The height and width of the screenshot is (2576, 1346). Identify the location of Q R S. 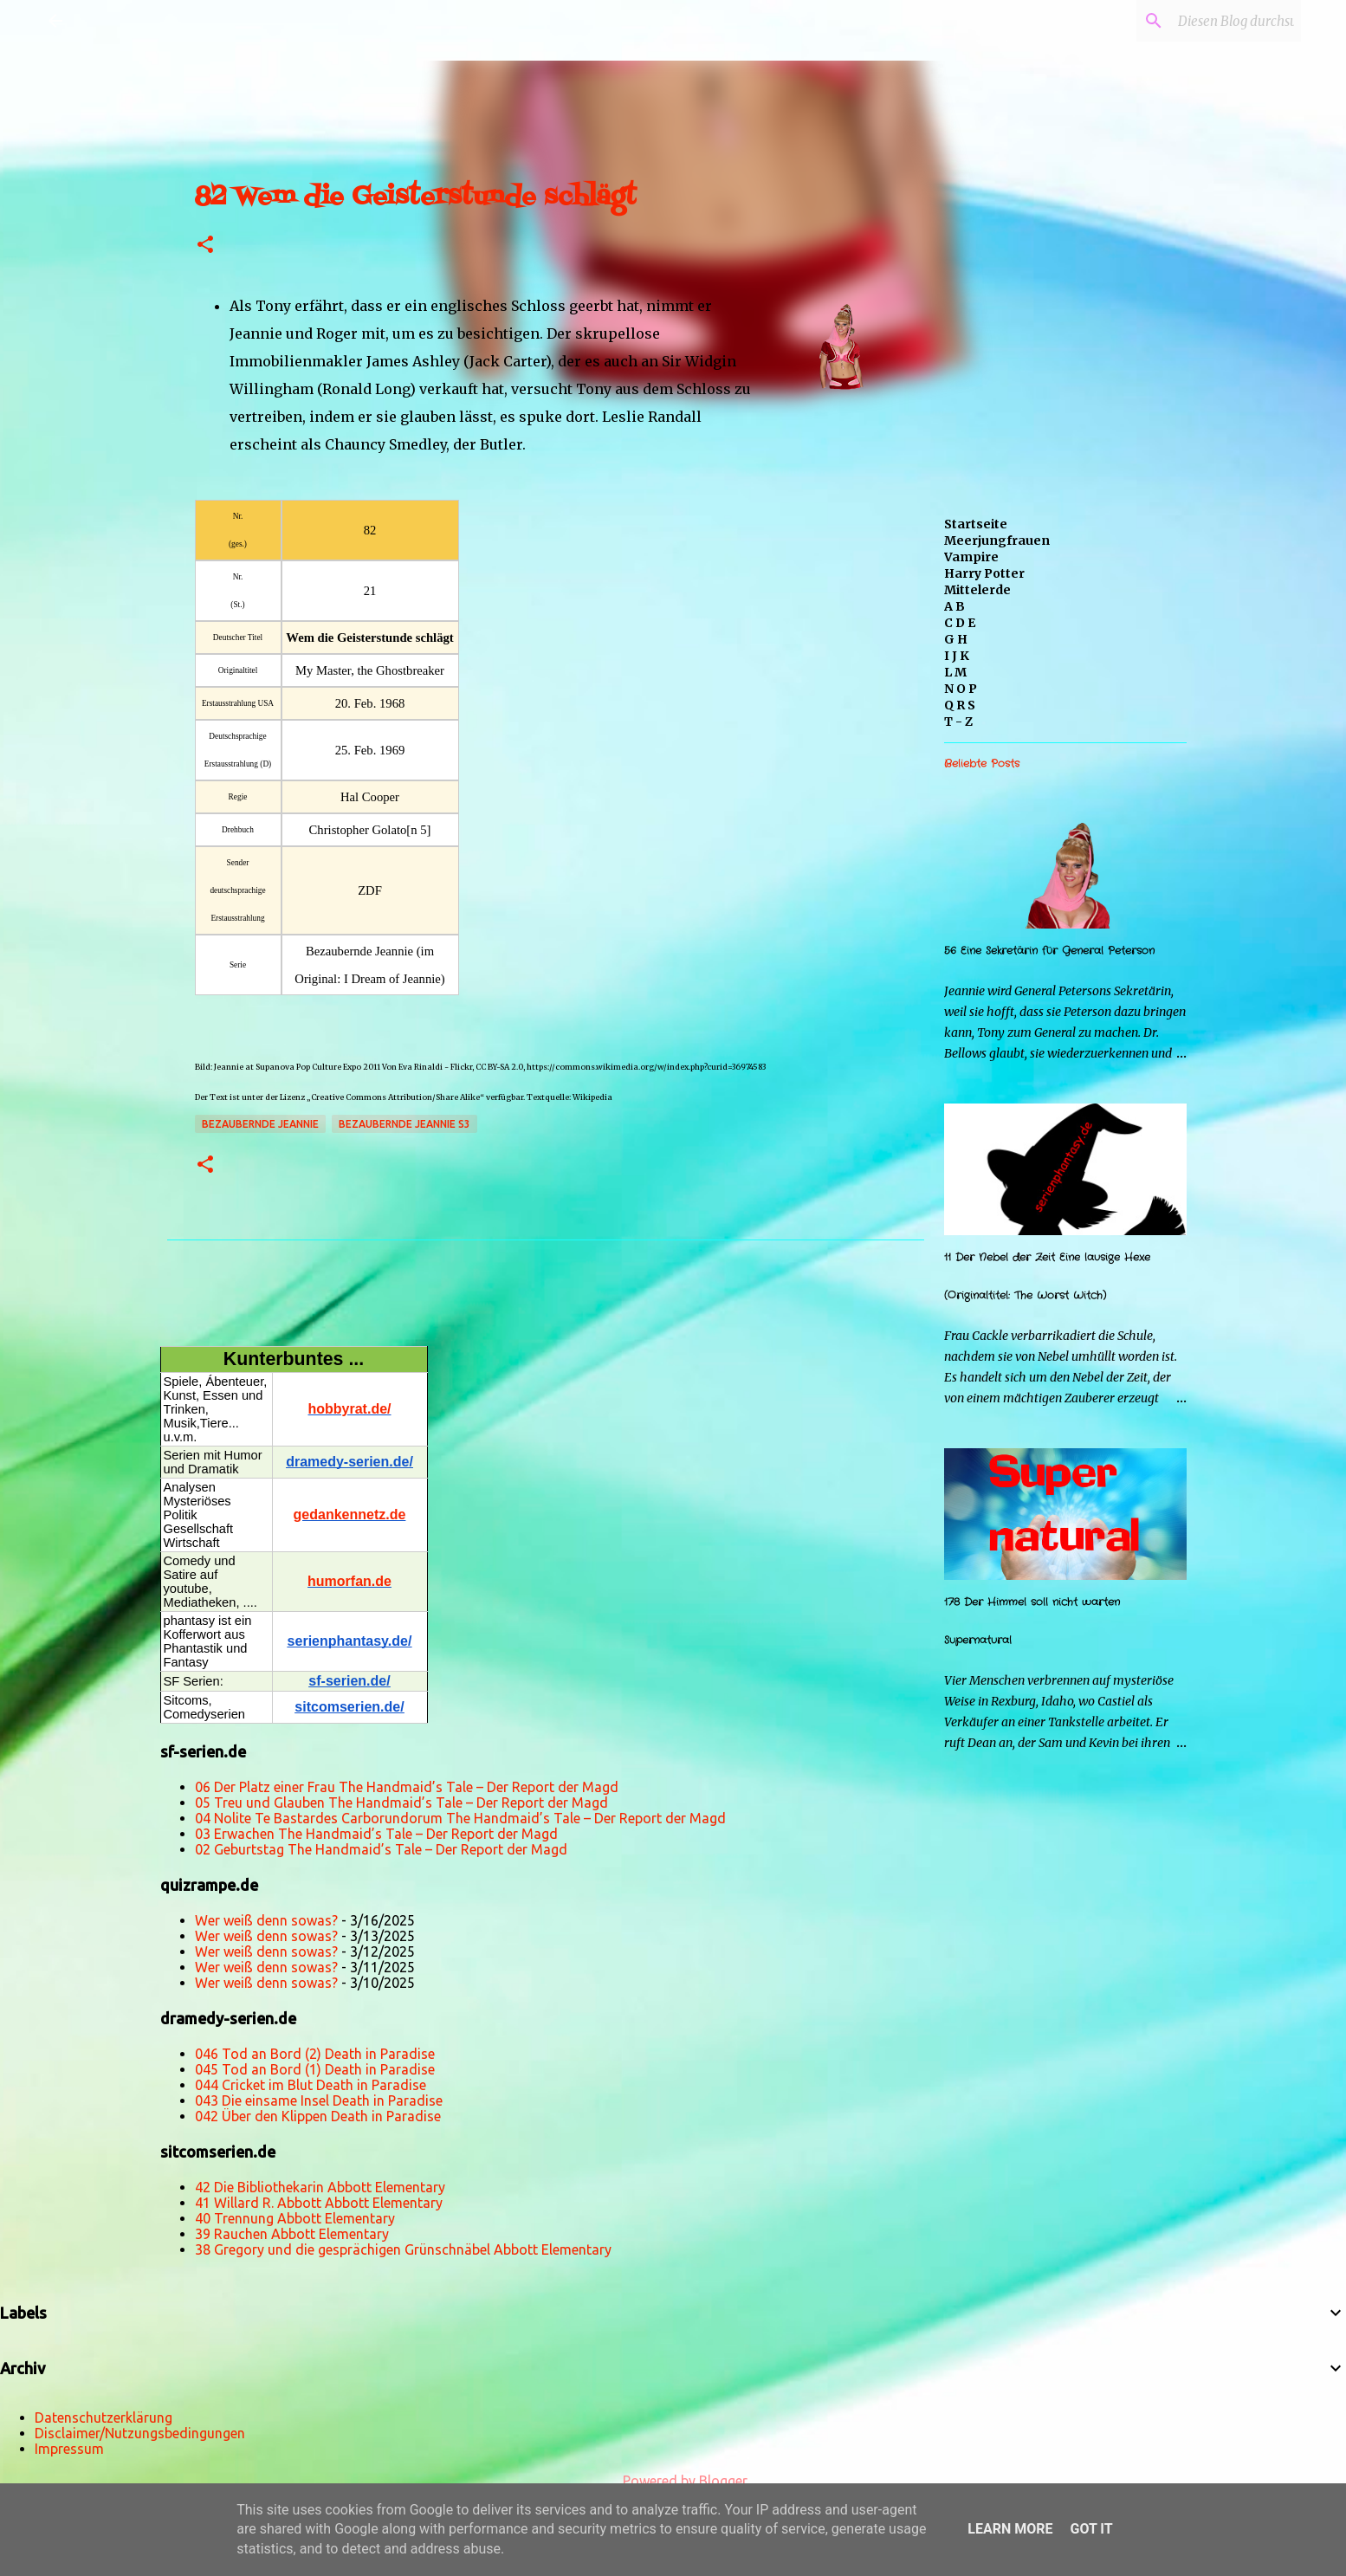
(959, 705).